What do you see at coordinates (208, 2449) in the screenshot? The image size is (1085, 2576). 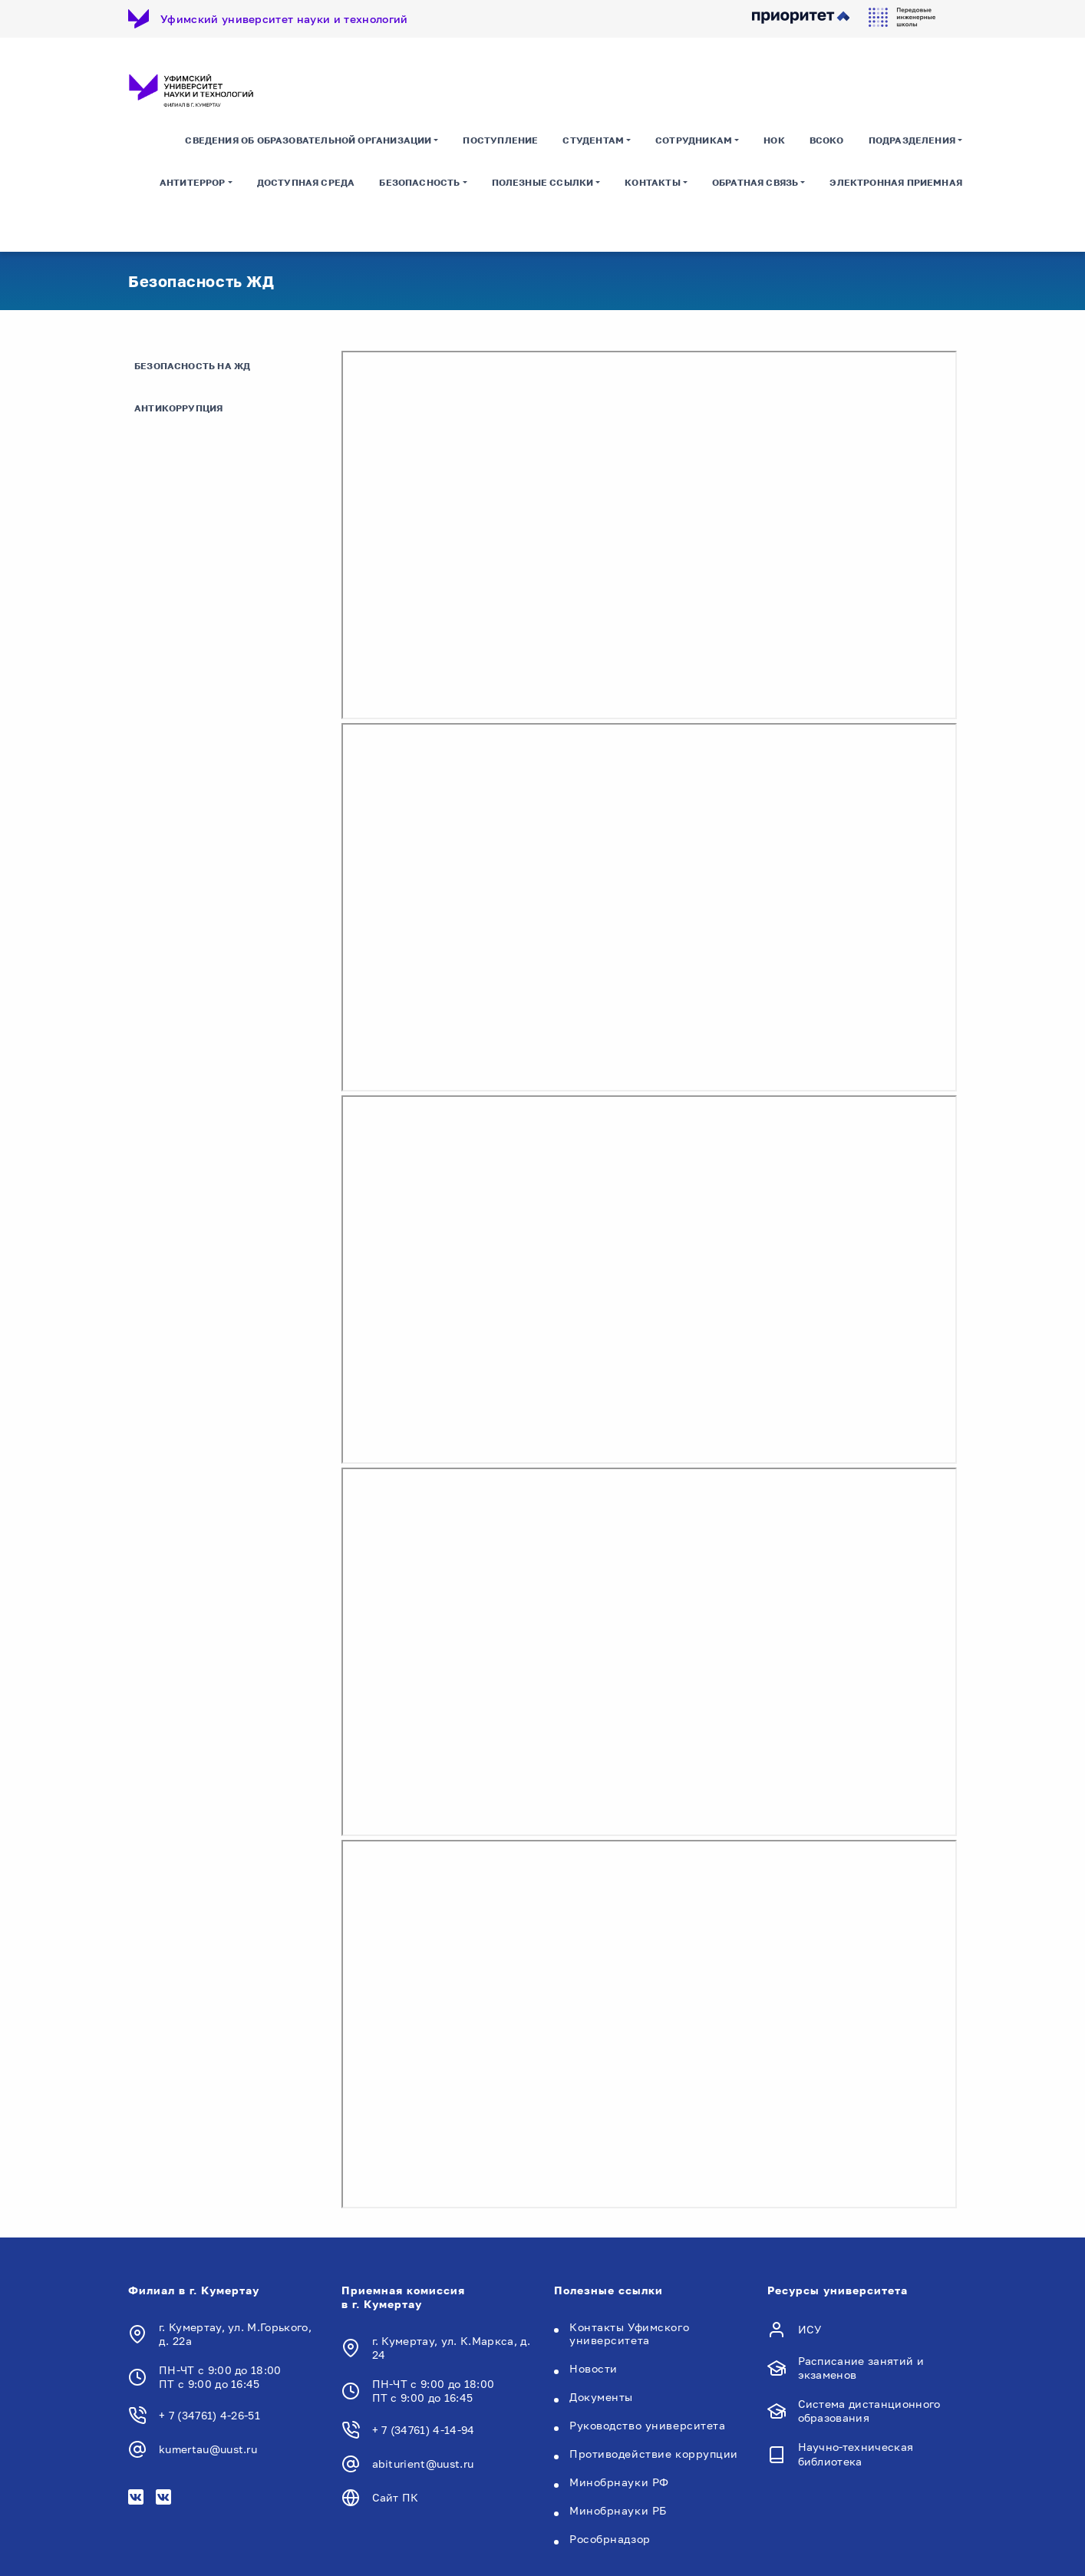 I see `kumertau@uust.ru` at bounding box center [208, 2449].